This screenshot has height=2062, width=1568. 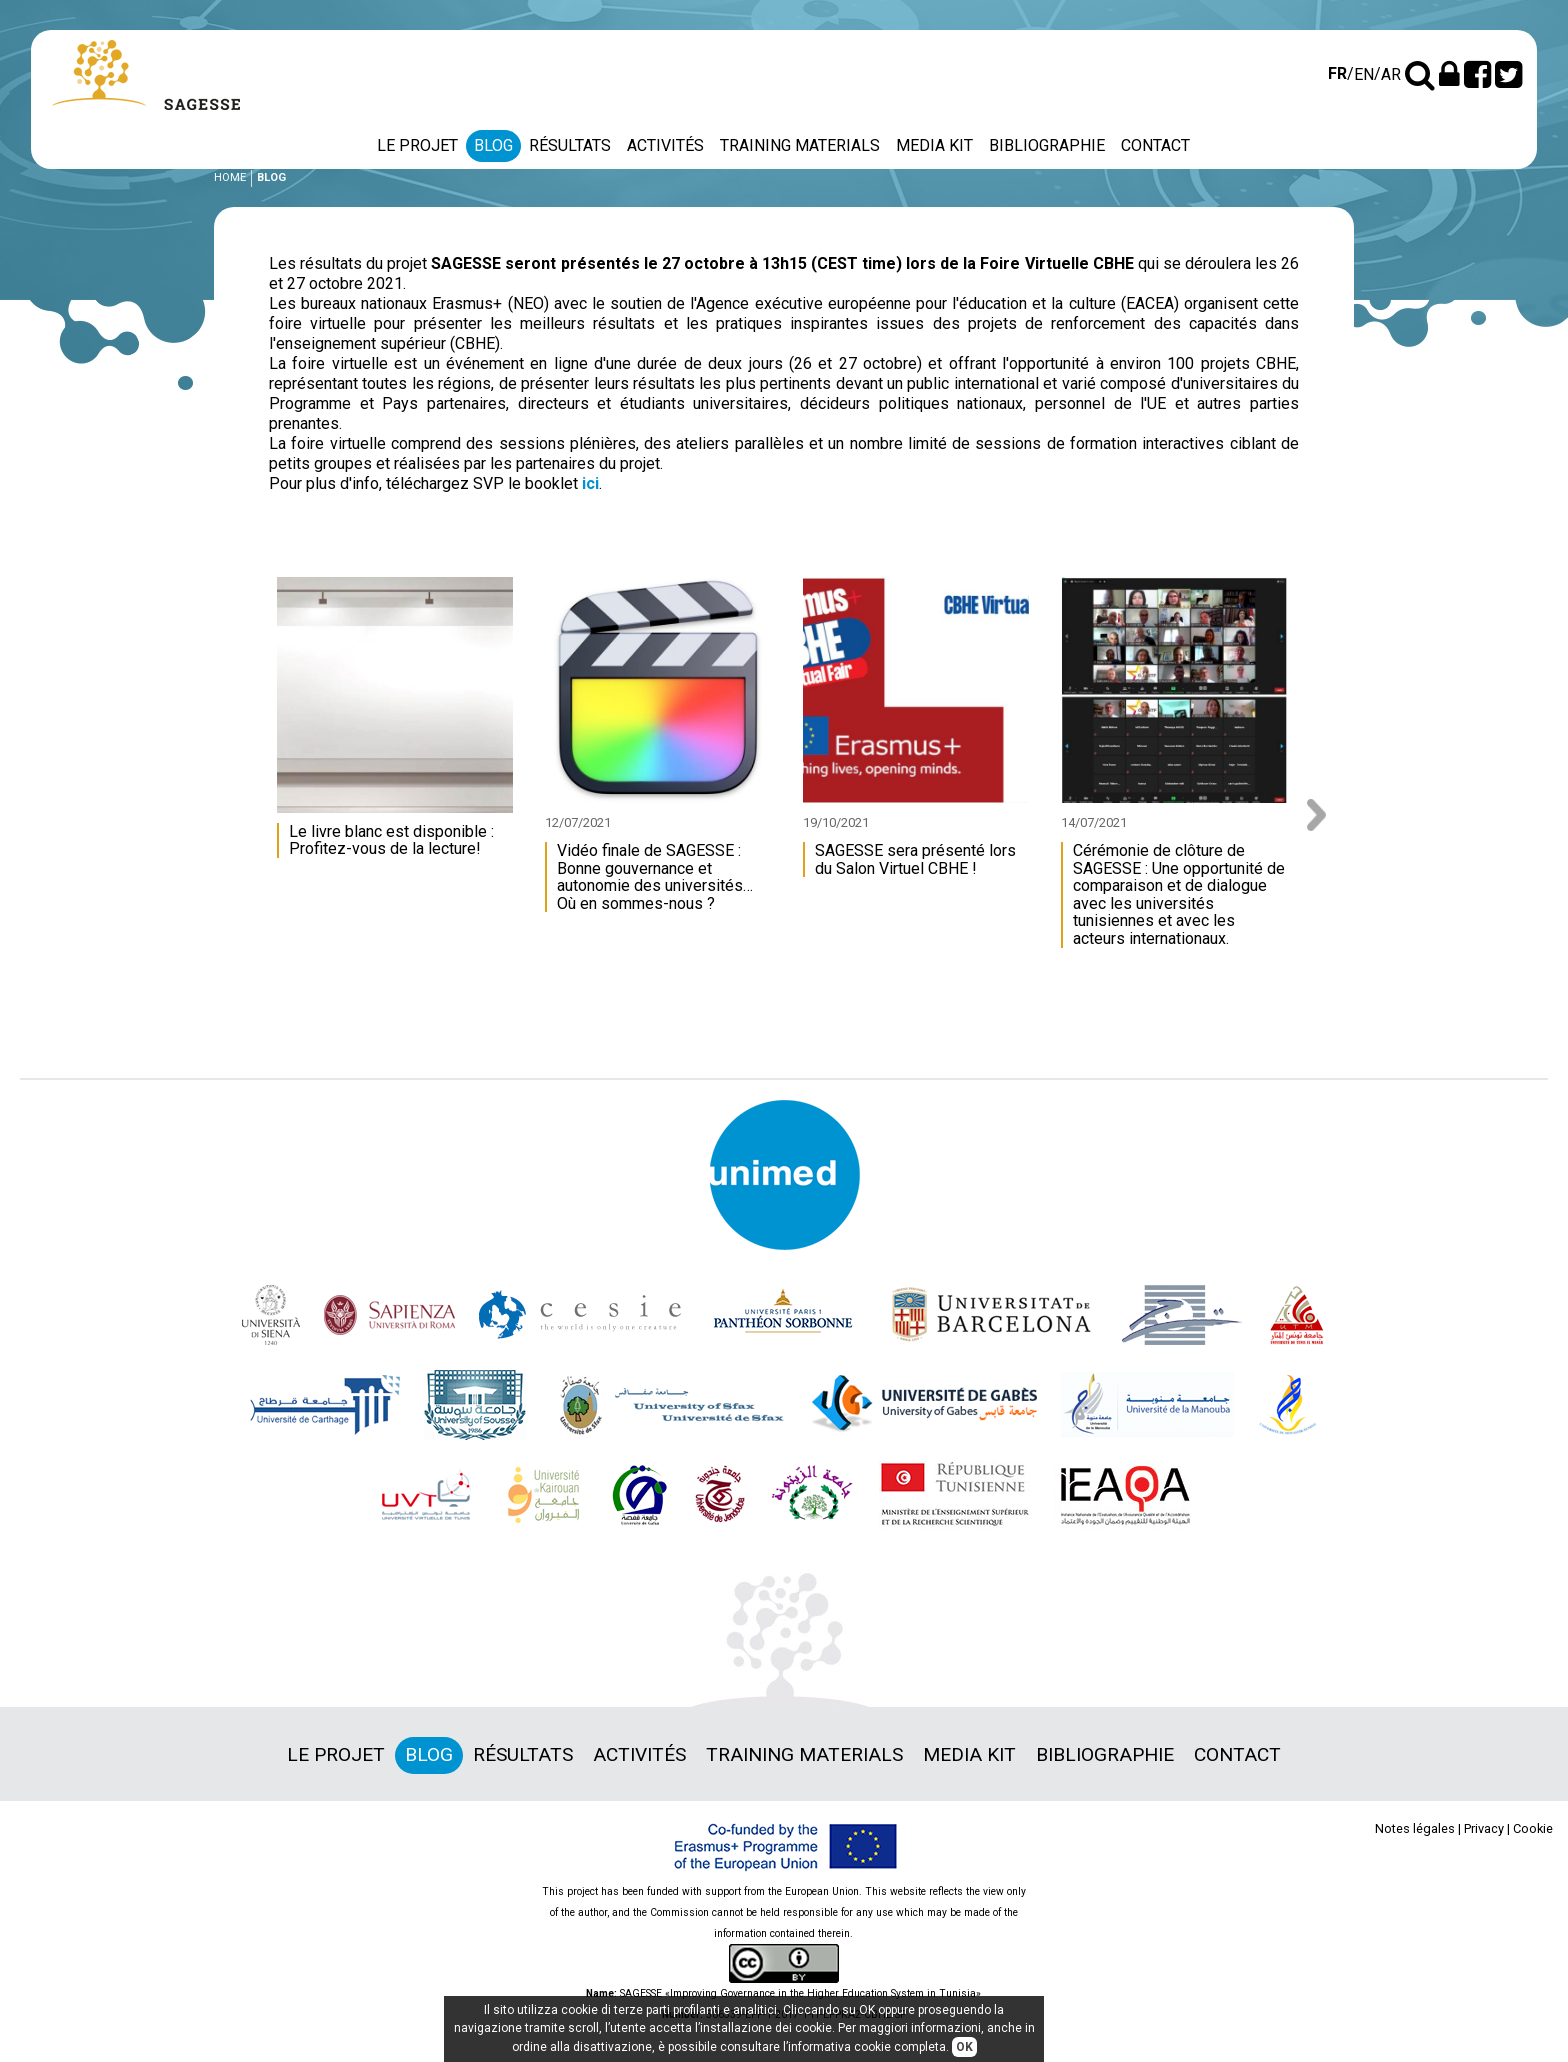 I want to click on Le projet, so click(x=417, y=145).